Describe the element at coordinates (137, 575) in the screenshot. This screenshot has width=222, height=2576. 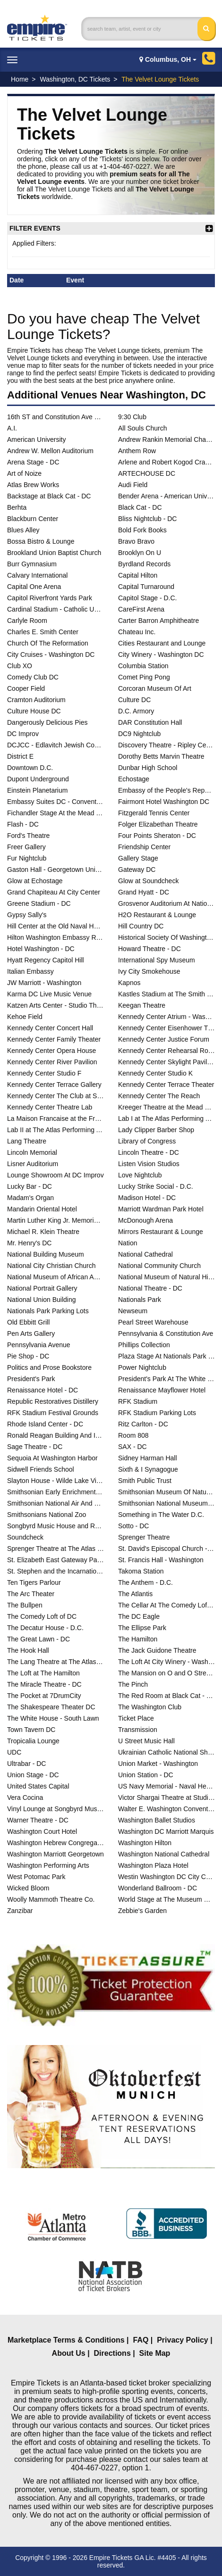
I see `Capital Hilton` at that location.